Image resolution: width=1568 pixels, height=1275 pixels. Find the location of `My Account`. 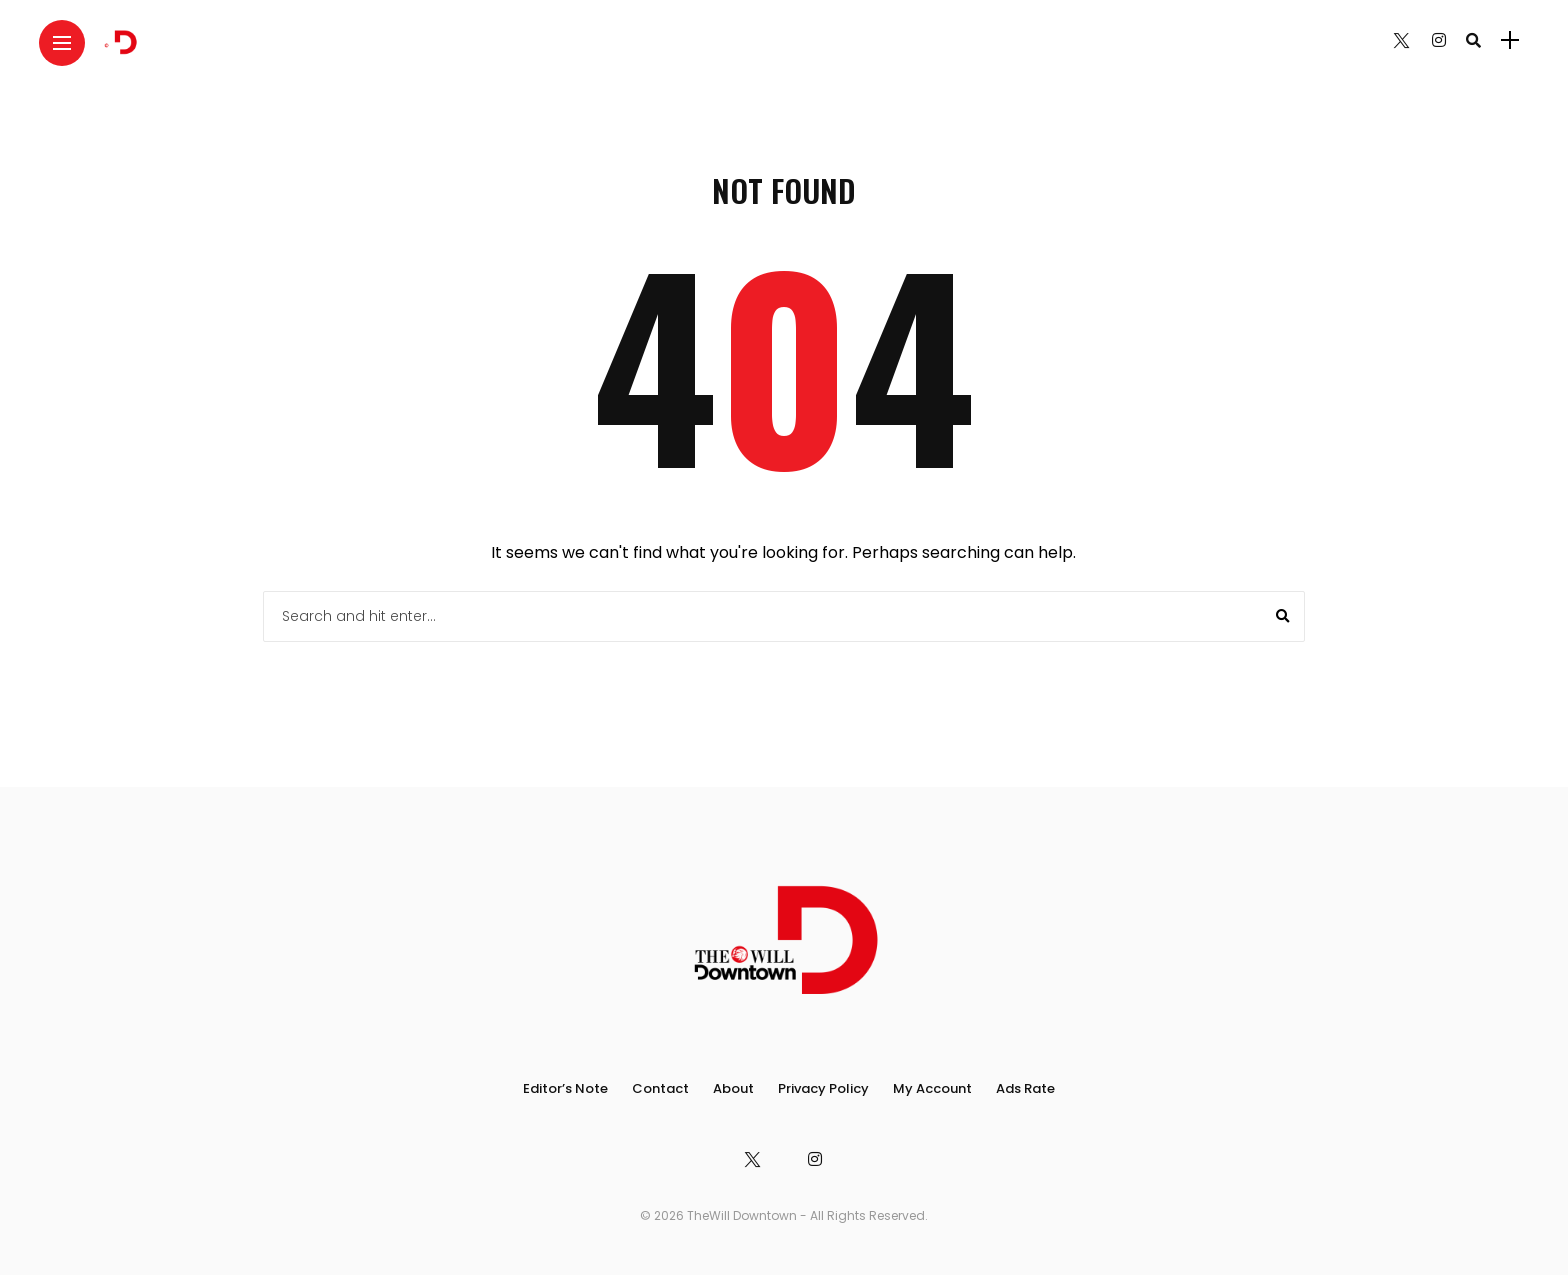

My Account is located at coordinates (932, 1088).